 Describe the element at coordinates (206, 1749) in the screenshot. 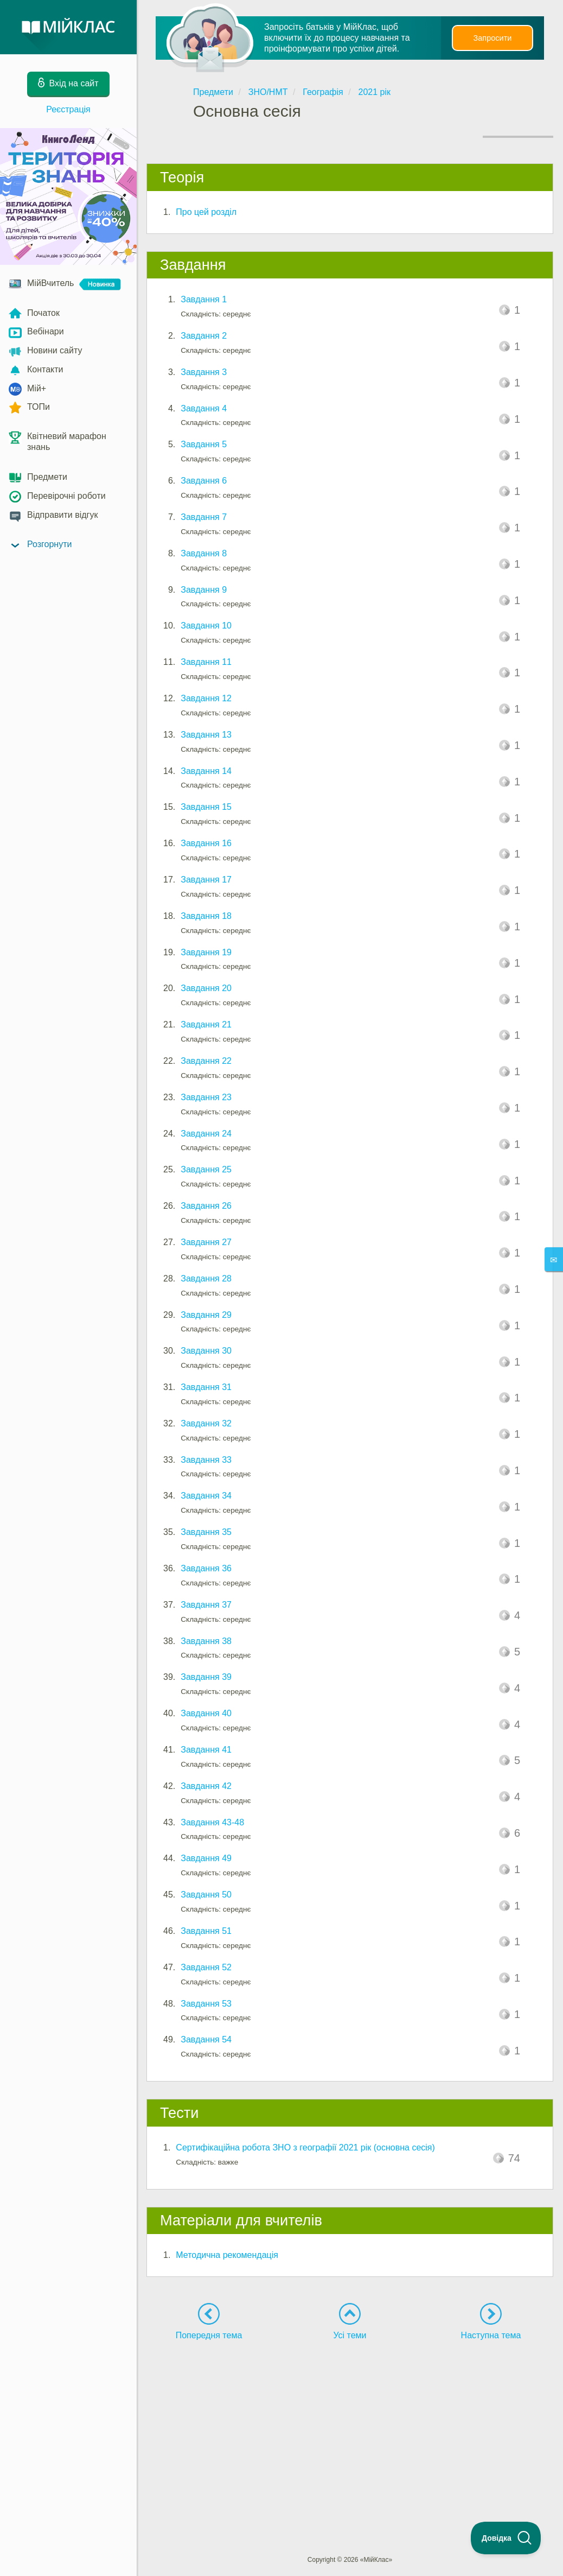

I see `Завдання 41` at that location.